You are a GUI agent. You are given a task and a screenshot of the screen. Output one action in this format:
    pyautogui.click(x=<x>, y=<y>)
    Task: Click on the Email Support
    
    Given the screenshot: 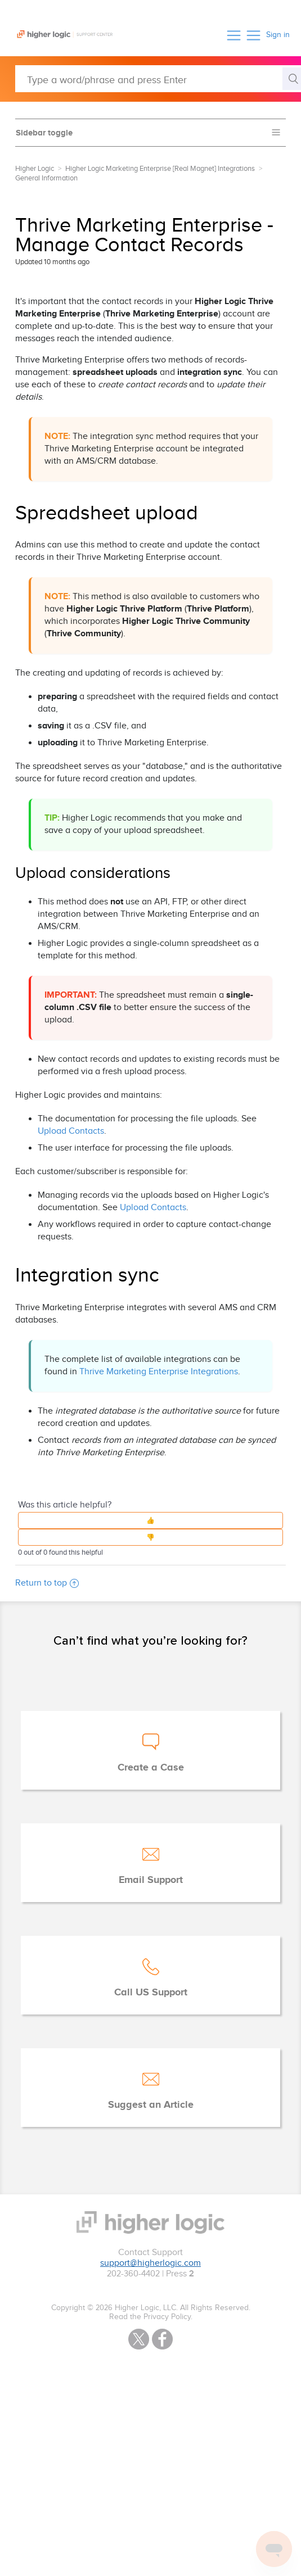 What is the action you would take?
    pyautogui.click(x=151, y=1880)
    